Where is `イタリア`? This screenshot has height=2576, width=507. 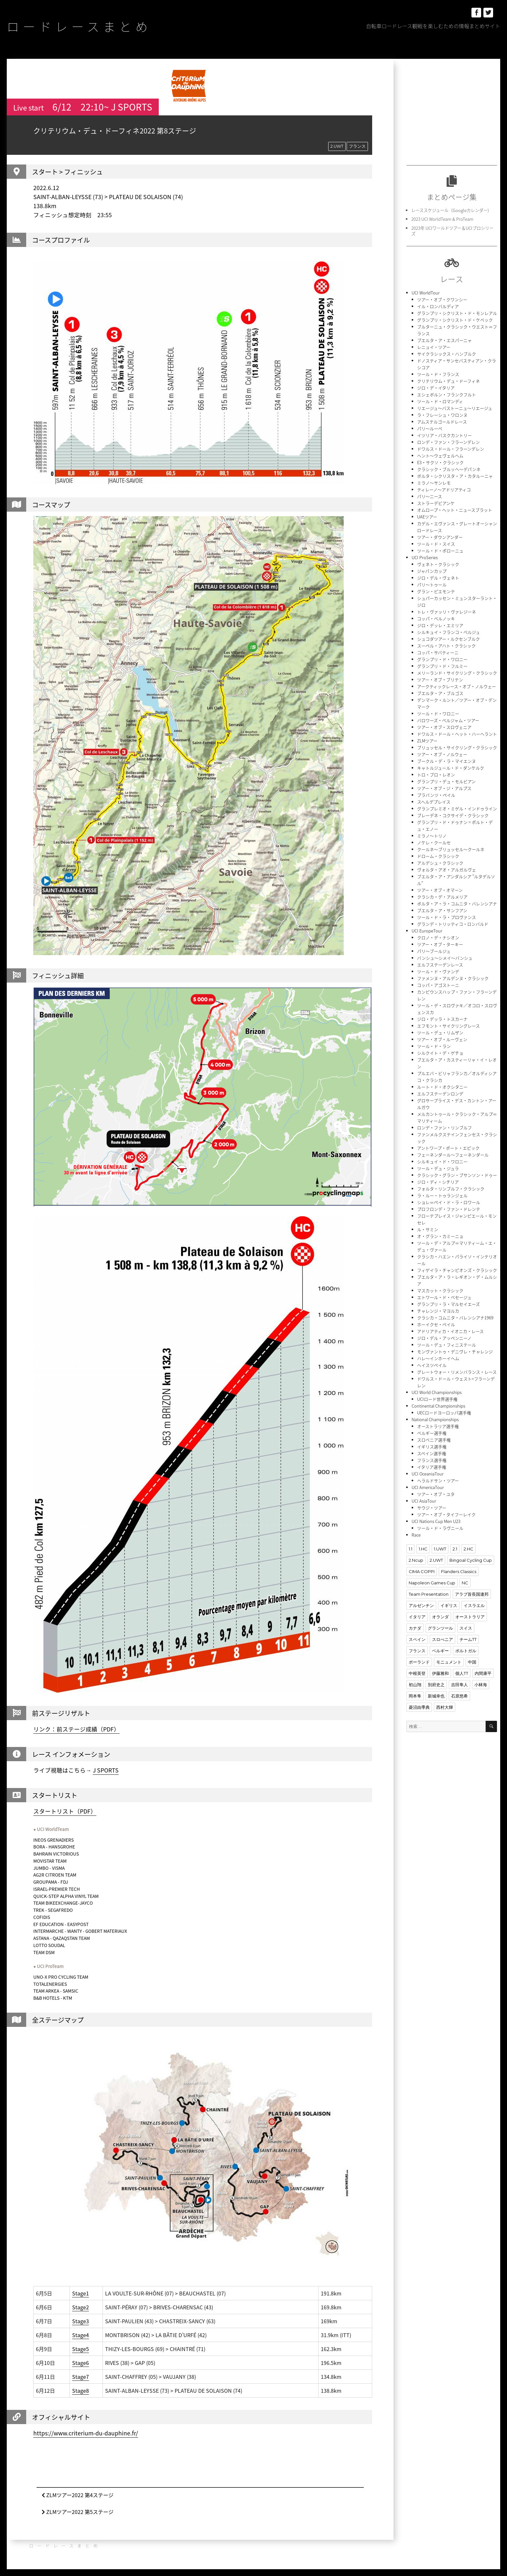
イタリア is located at coordinates (417, 1616).